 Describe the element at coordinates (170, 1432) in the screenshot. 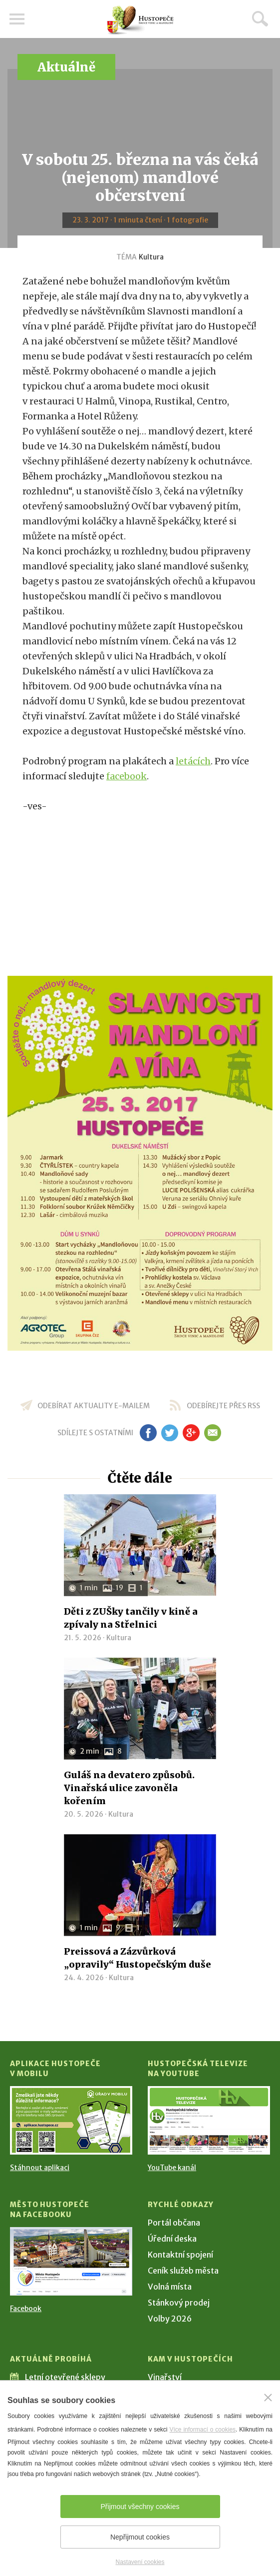

I see `tw` at that location.